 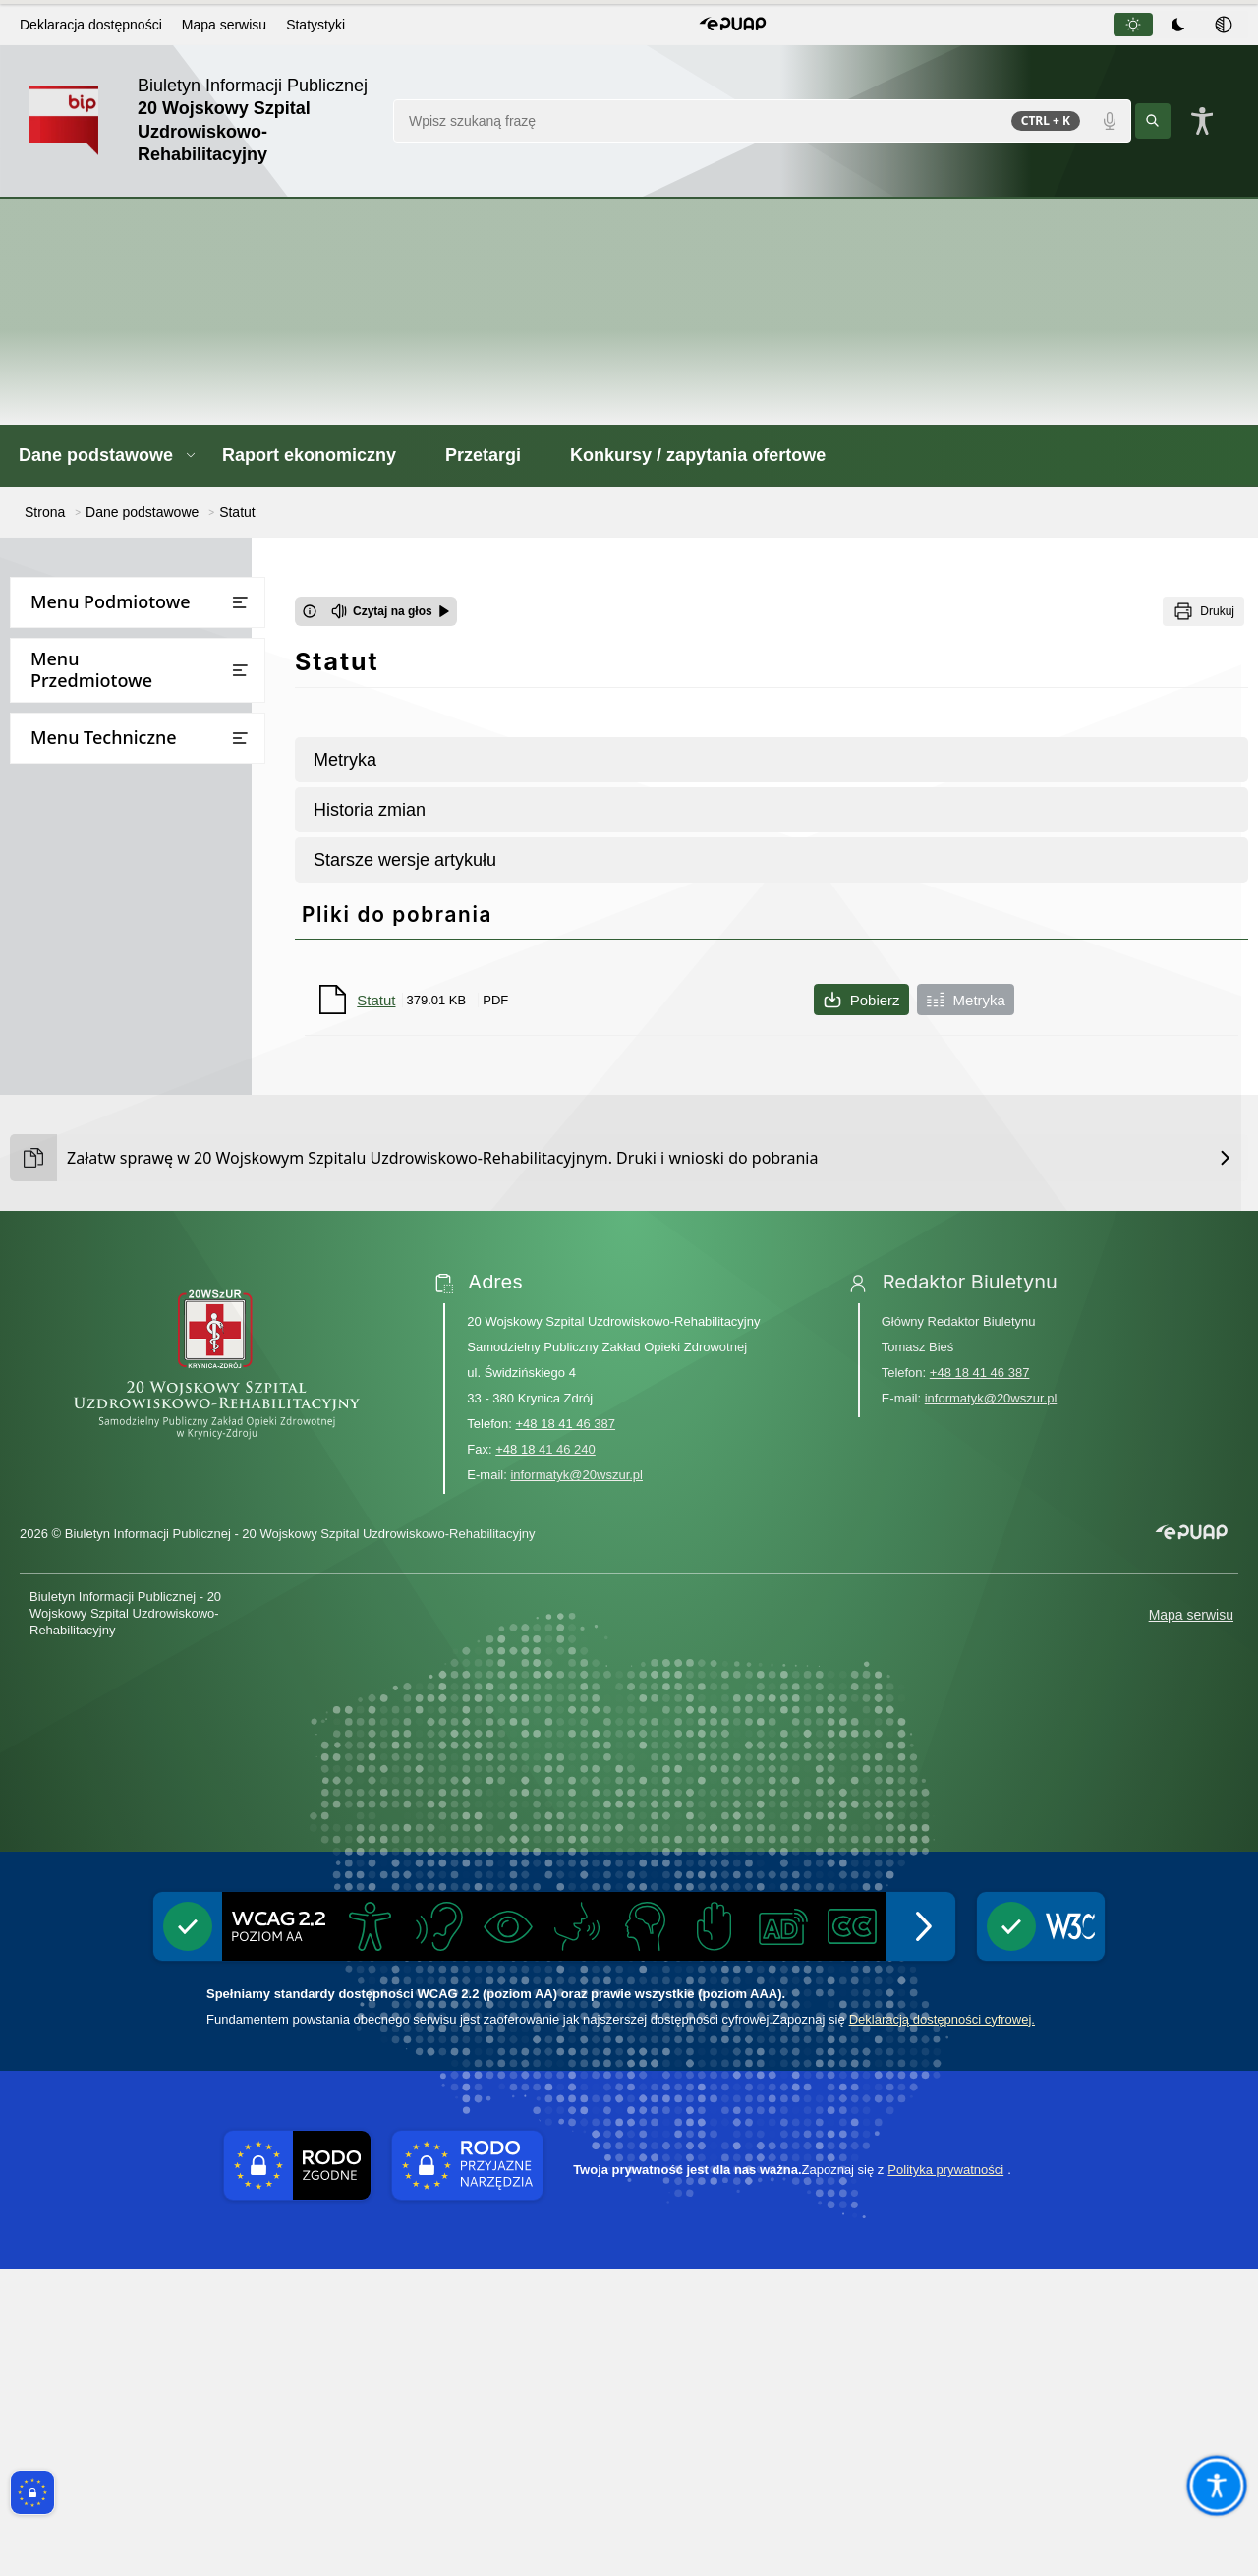 What do you see at coordinates (390, 611) in the screenshot?
I see `[Czytaj na głos]` at bounding box center [390, 611].